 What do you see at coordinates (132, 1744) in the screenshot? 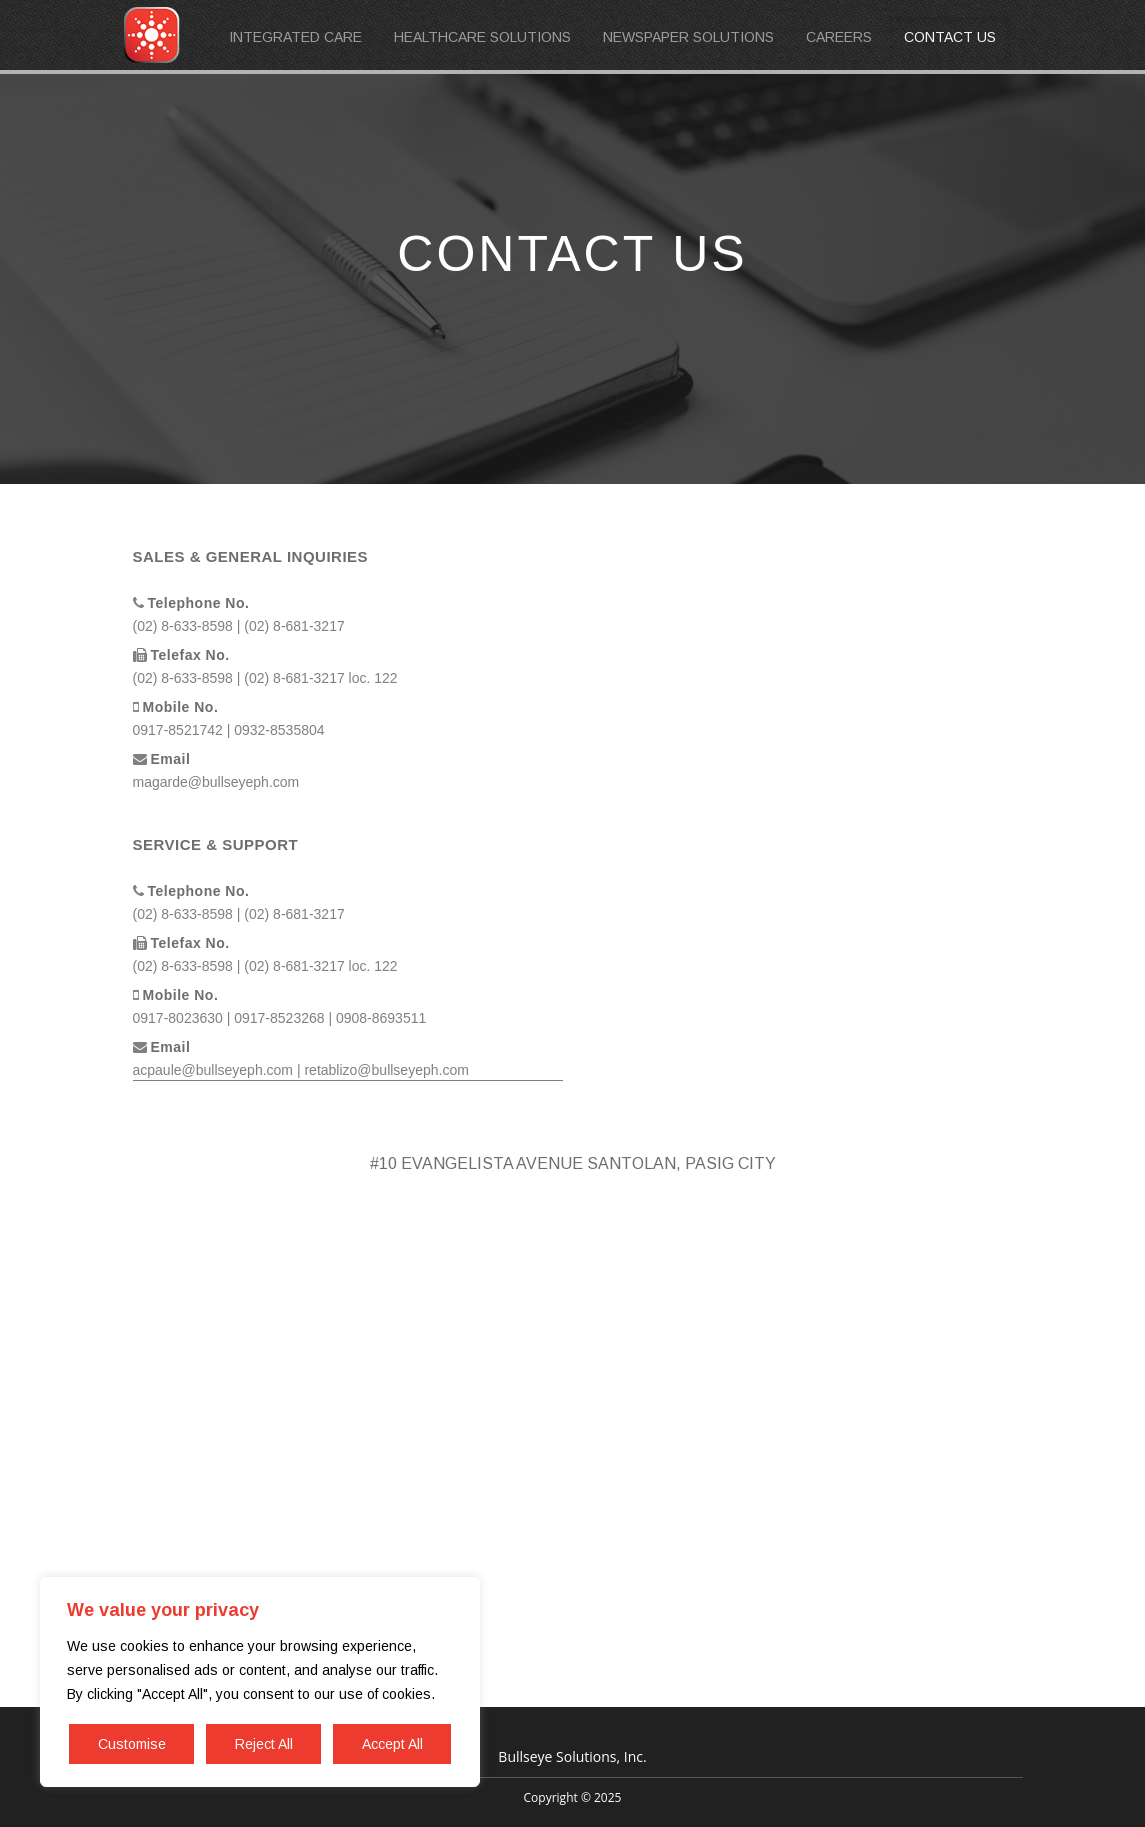
I see `Customise` at bounding box center [132, 1744].